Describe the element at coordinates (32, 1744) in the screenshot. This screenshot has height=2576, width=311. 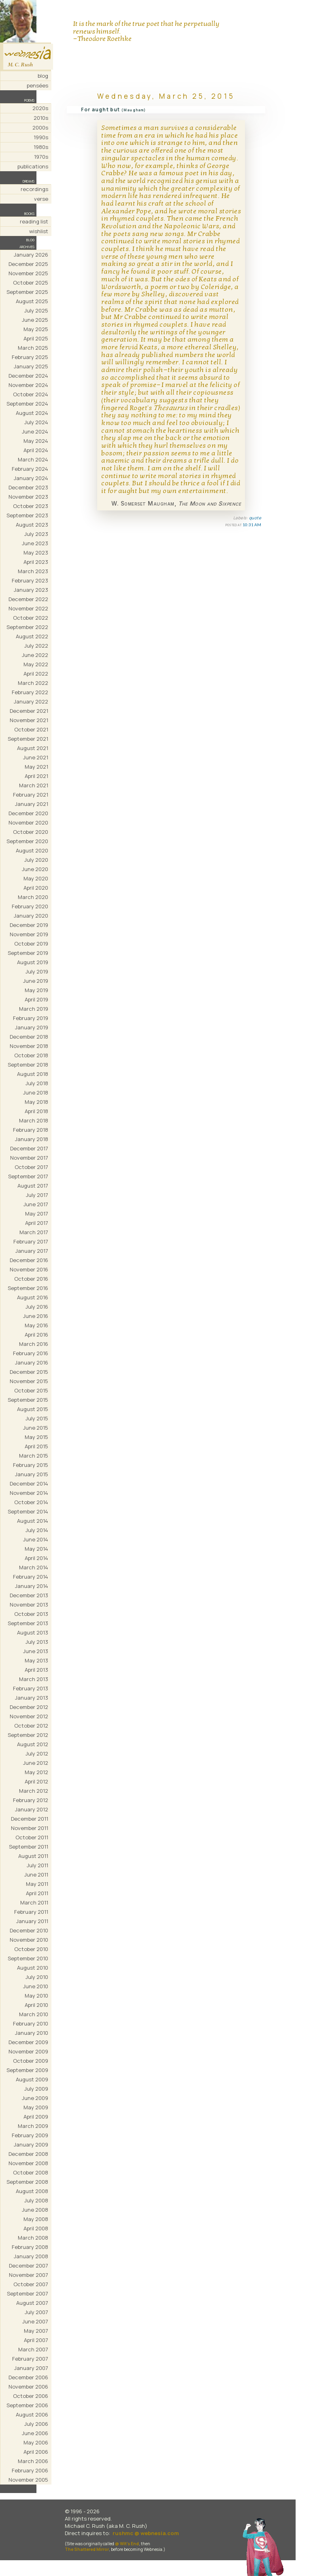
I see `August 2012` at that location.